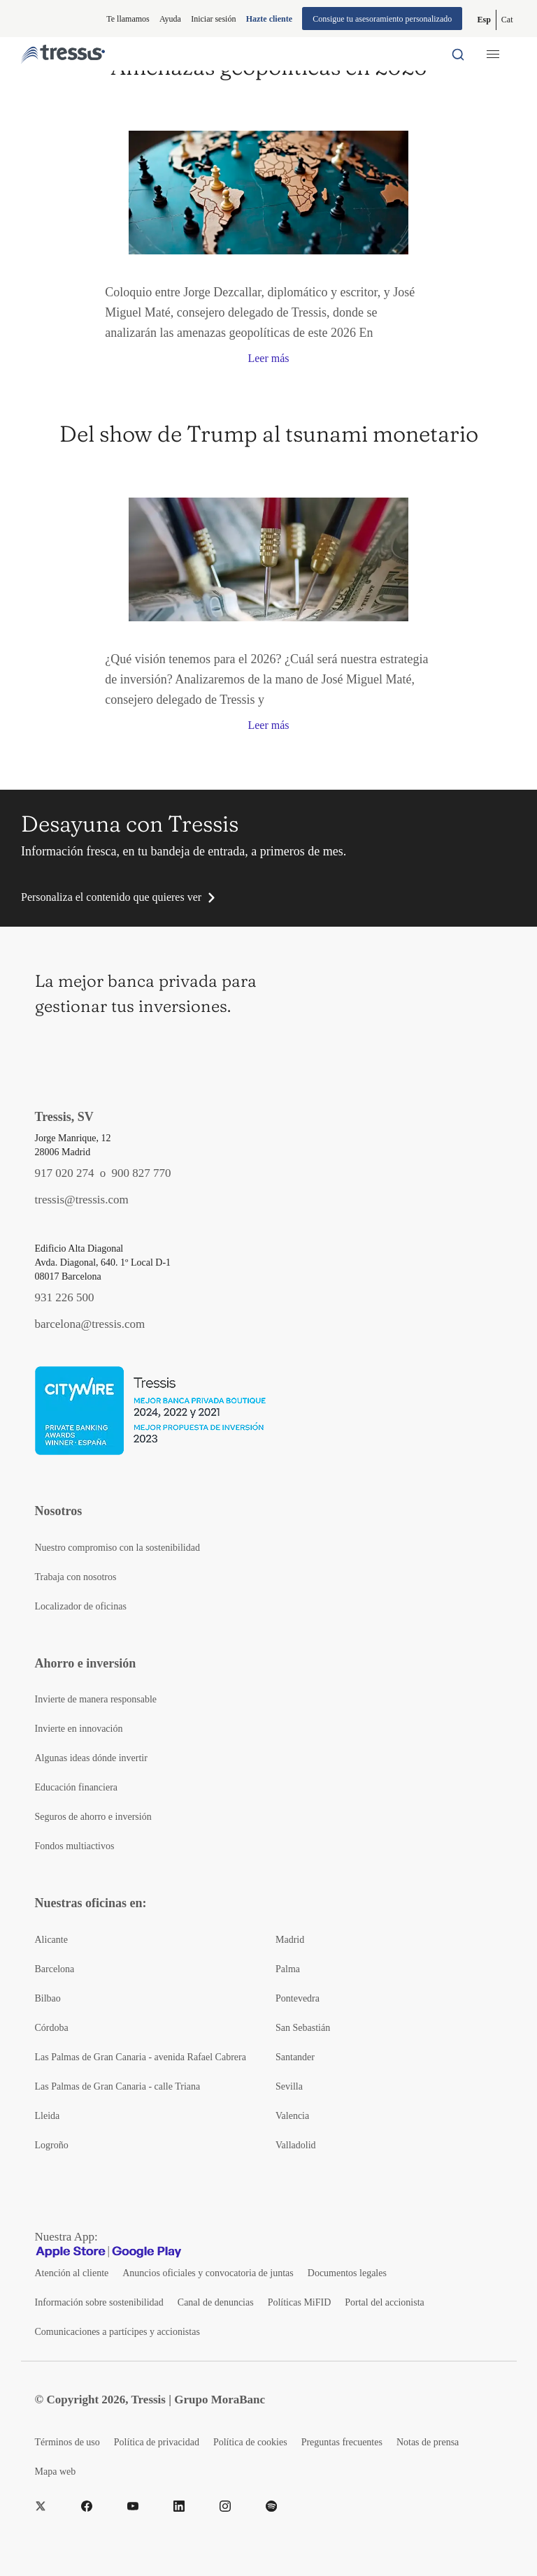 Image resolution: width=537 pixels, height=2576 pixels. Describe the element at coordinates (250, 2442) in the screenshot. I see `Política de cookies` at that location.